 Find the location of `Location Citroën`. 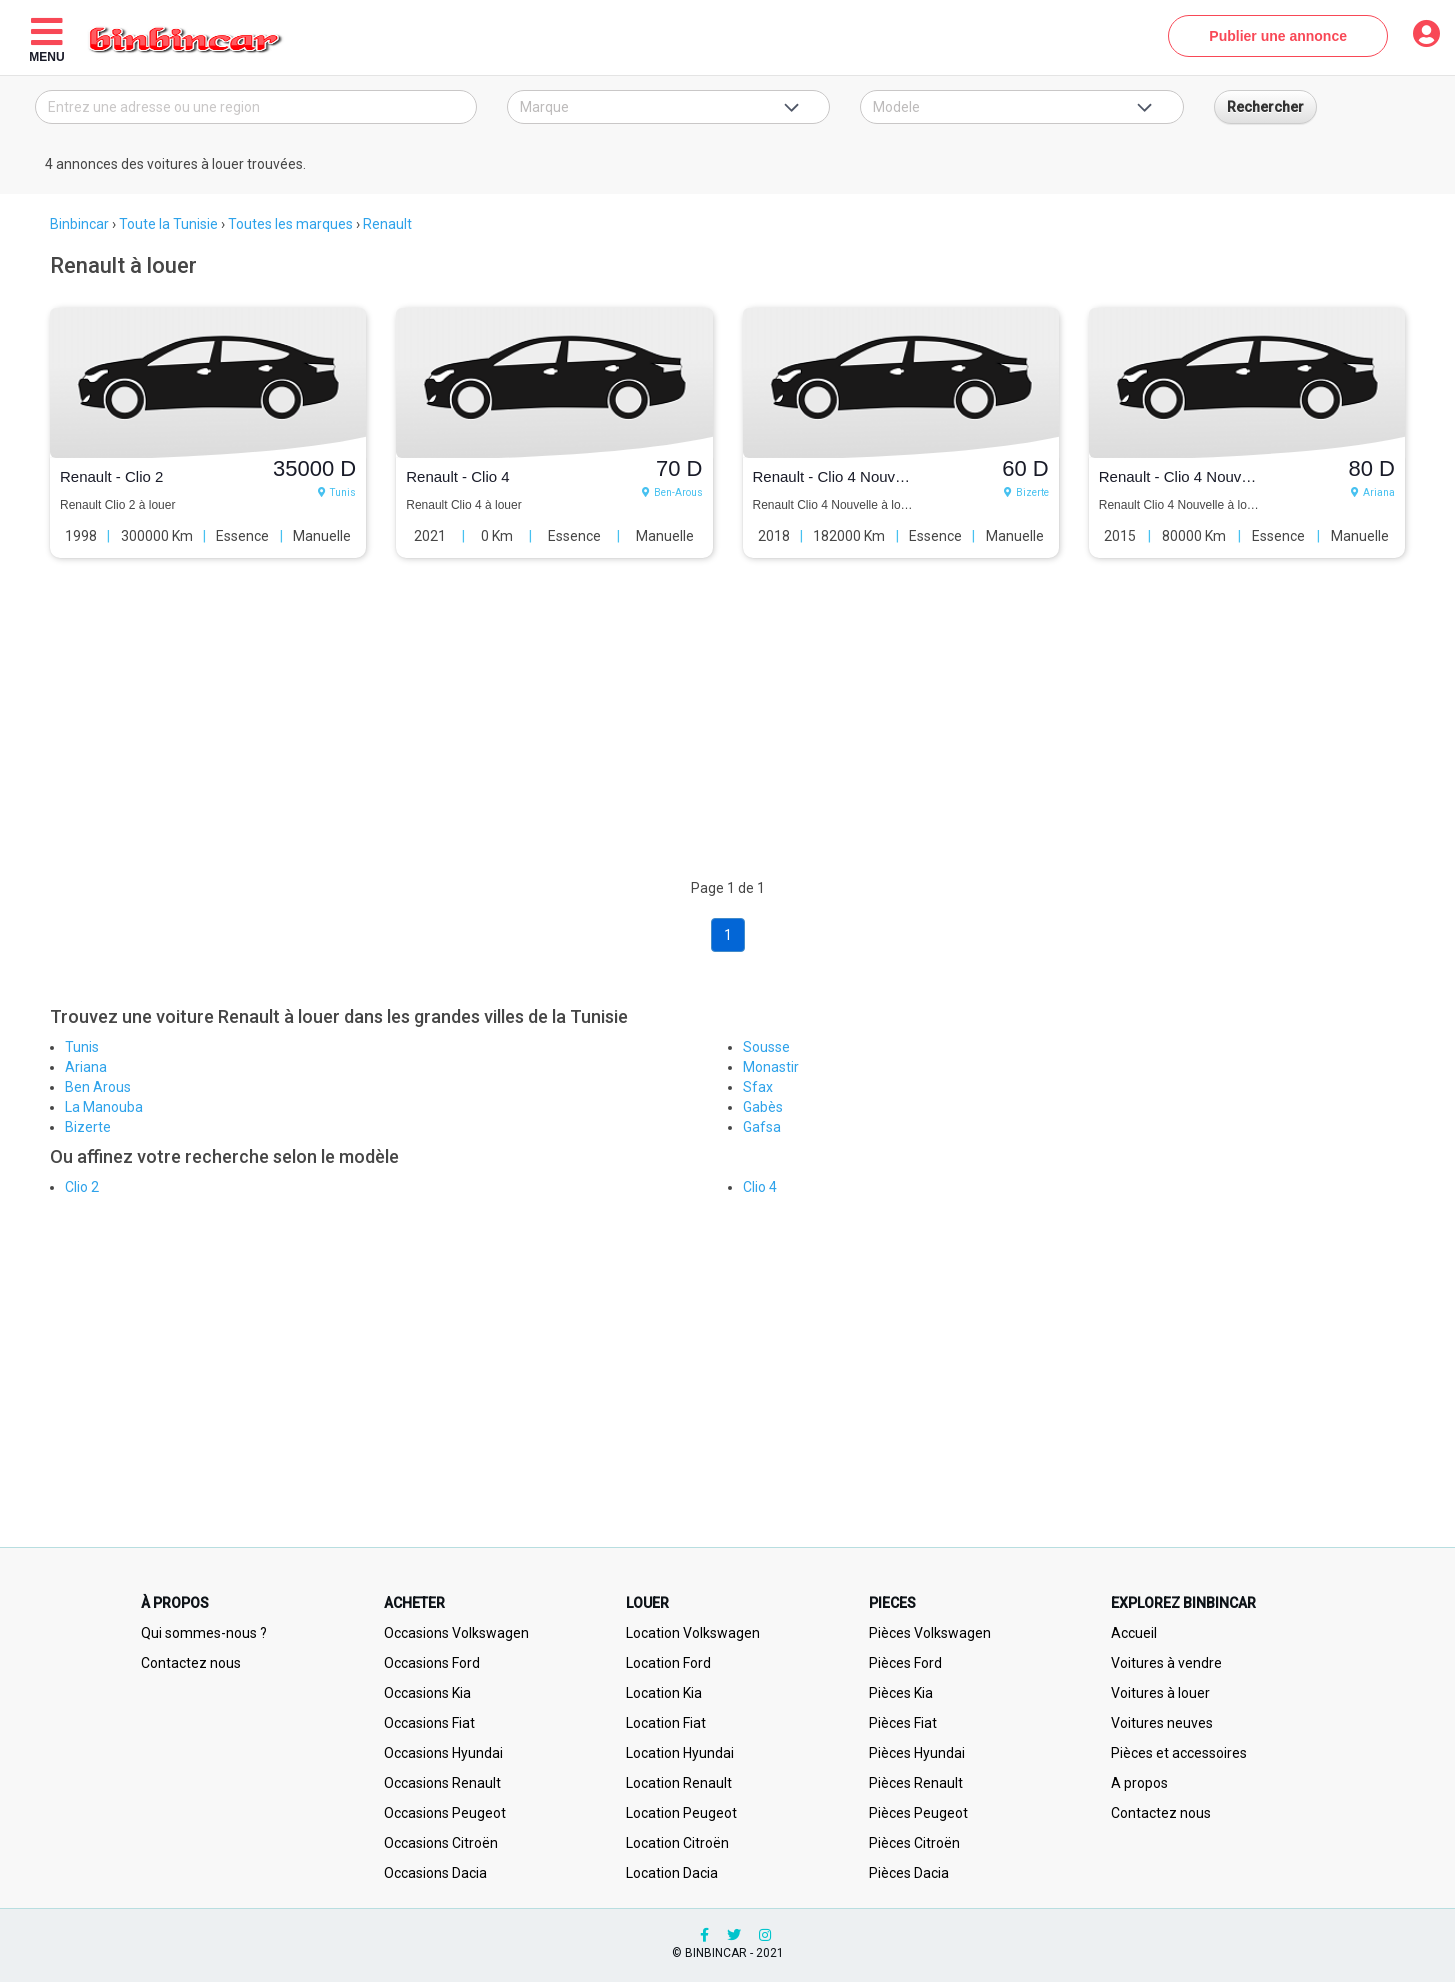

Location Citroën is located at coordinates (677, 1843).